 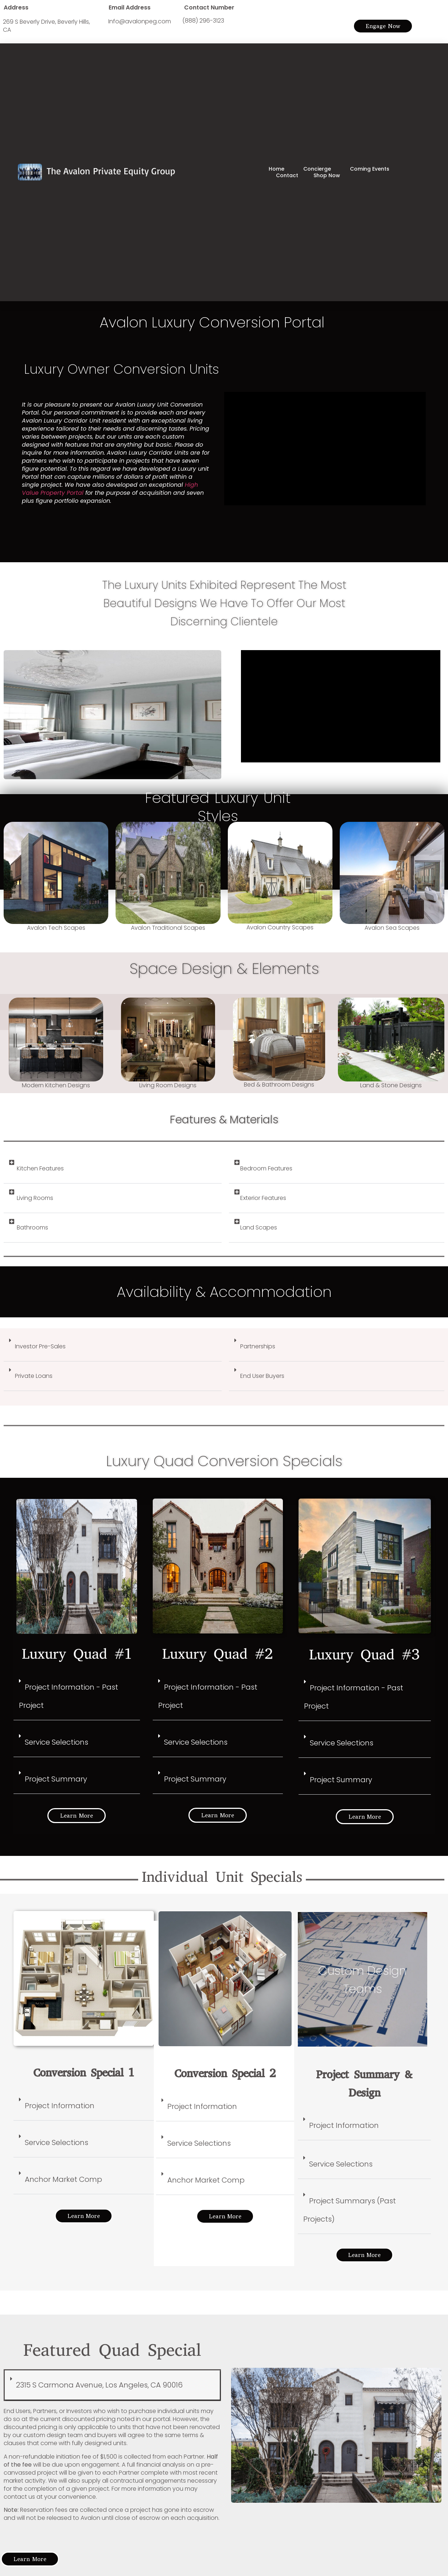 What do you see at coordinates (258, 1227) in the screenshot?
I see `Land Scapes` at bounding box center [258, 1227].